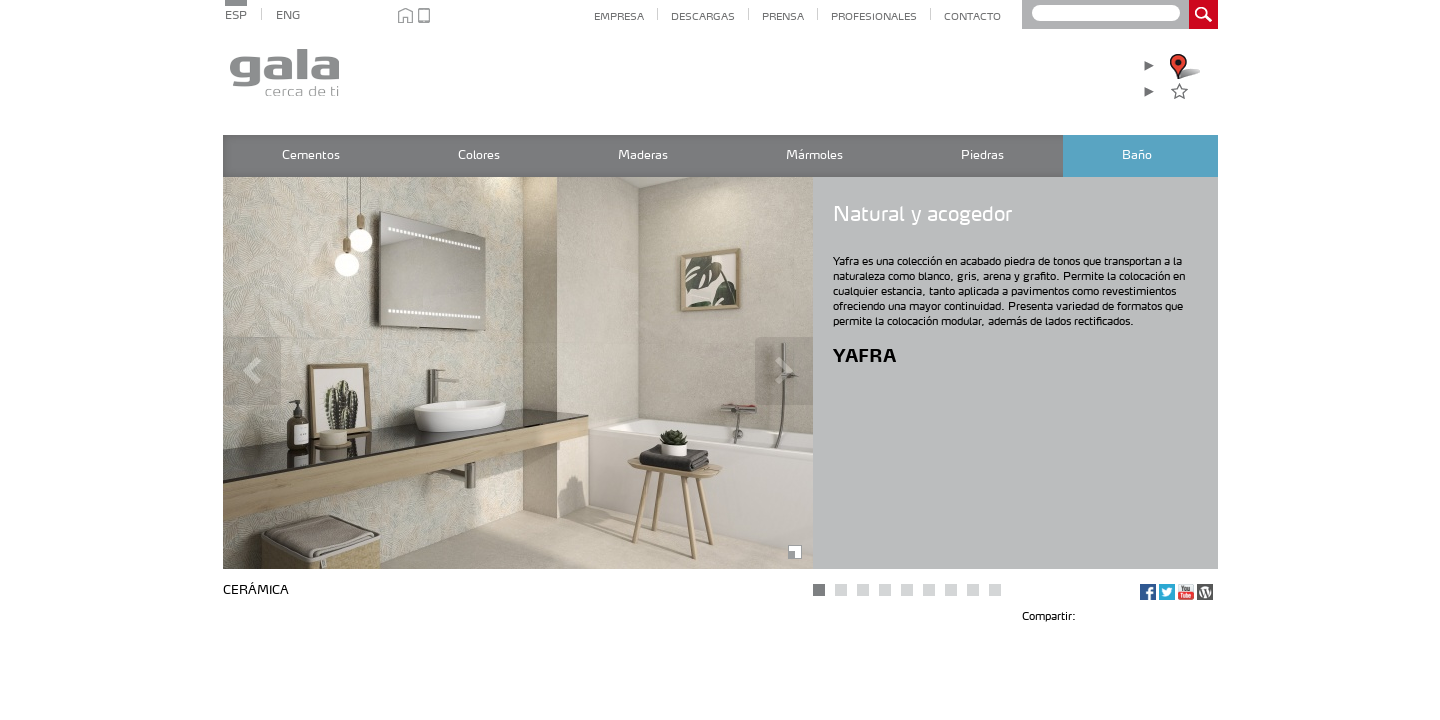 Image resolution: width=1440 pixels, height=720 pixels. What do you see at coordinates (643, 156) in the screenshot?
I see `Maderas` at bounding box center [643, 156].